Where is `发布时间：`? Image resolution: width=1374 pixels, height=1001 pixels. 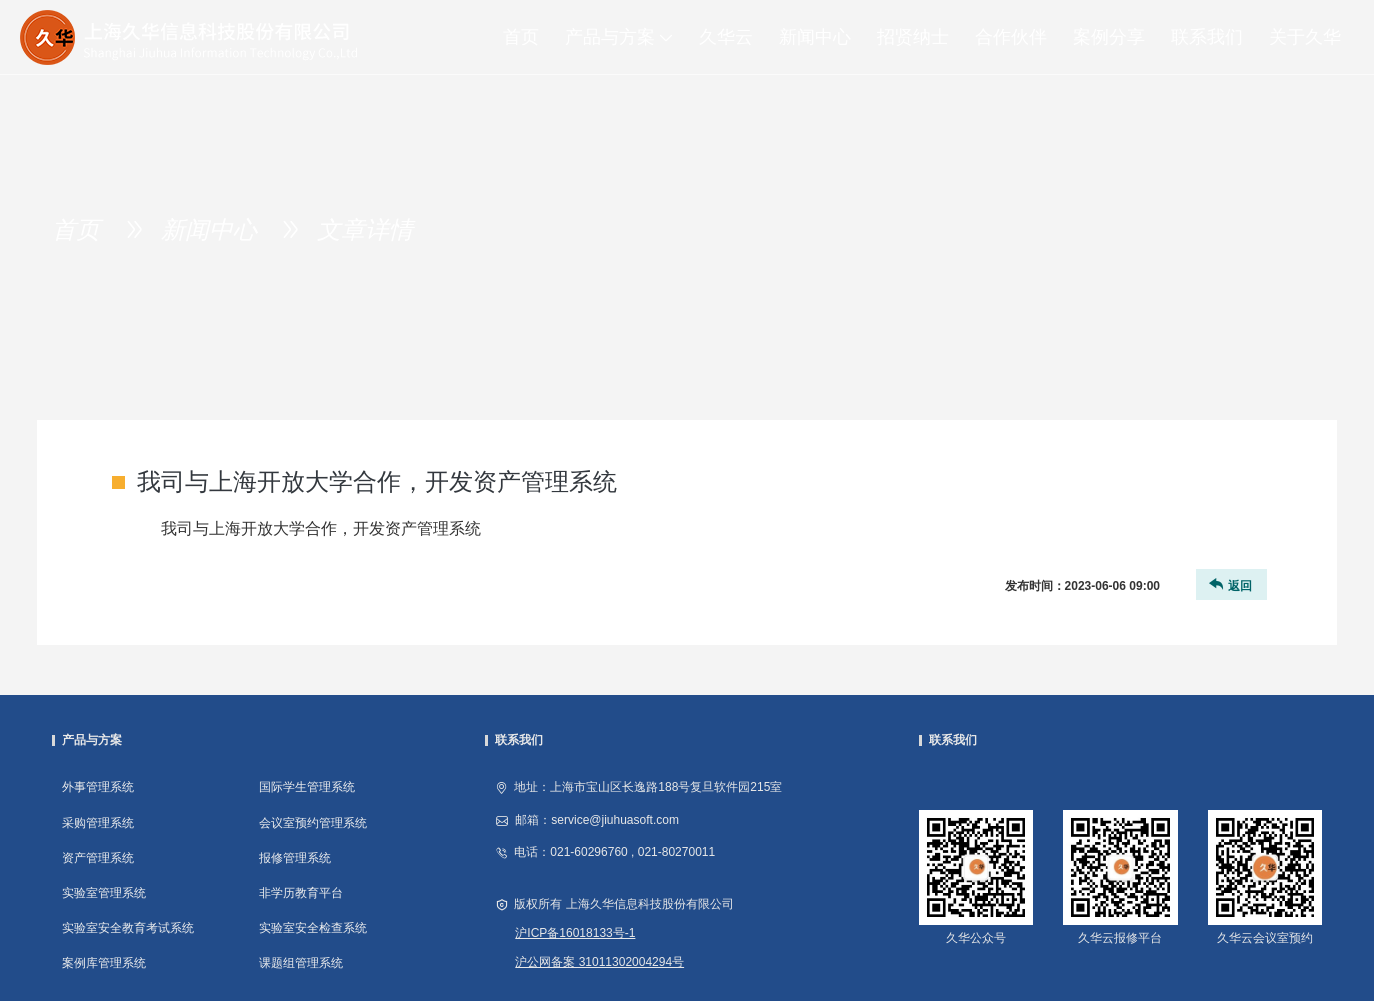 发布时间： is located at coordinates (1082, 586).